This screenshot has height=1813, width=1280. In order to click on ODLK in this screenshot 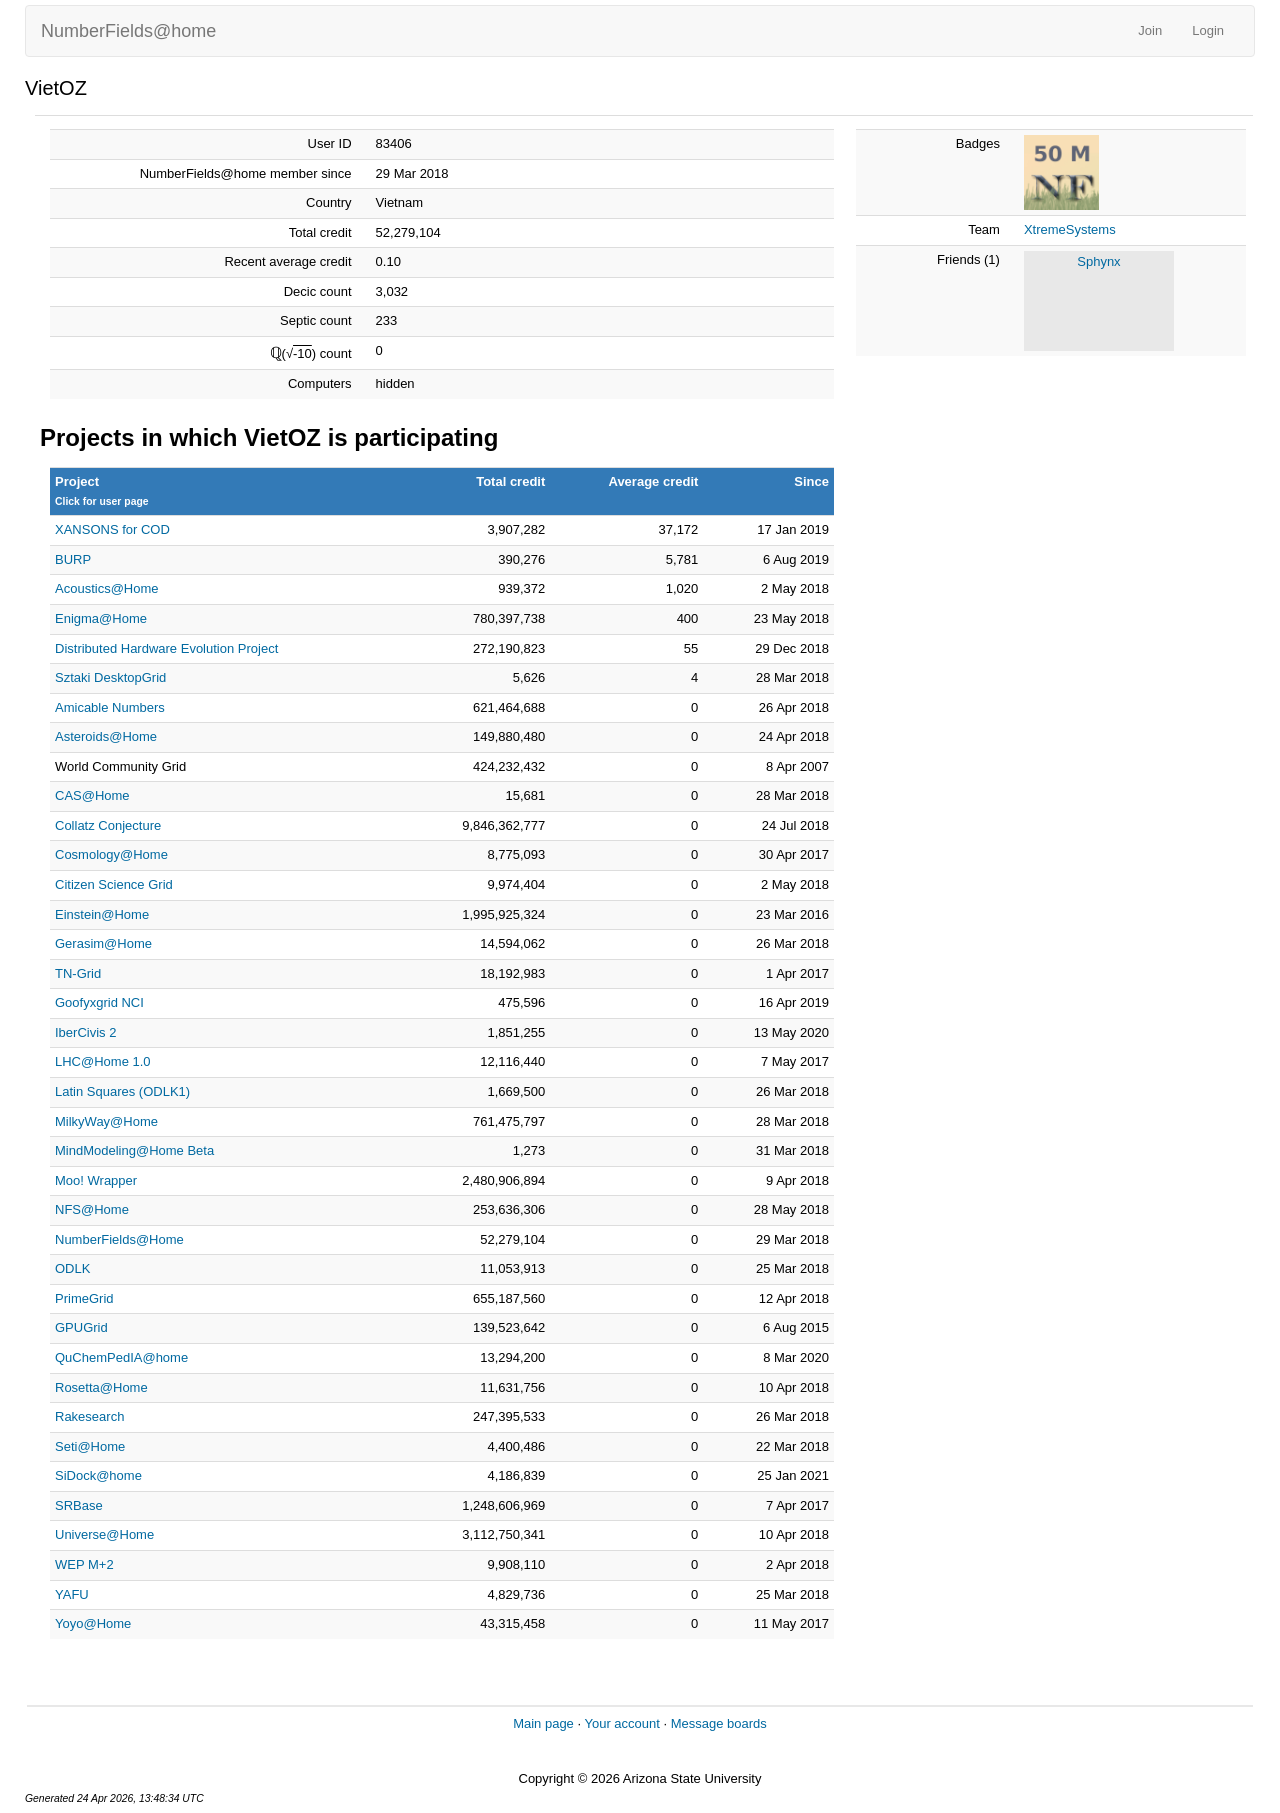, I will do `click(72, 1268)`.